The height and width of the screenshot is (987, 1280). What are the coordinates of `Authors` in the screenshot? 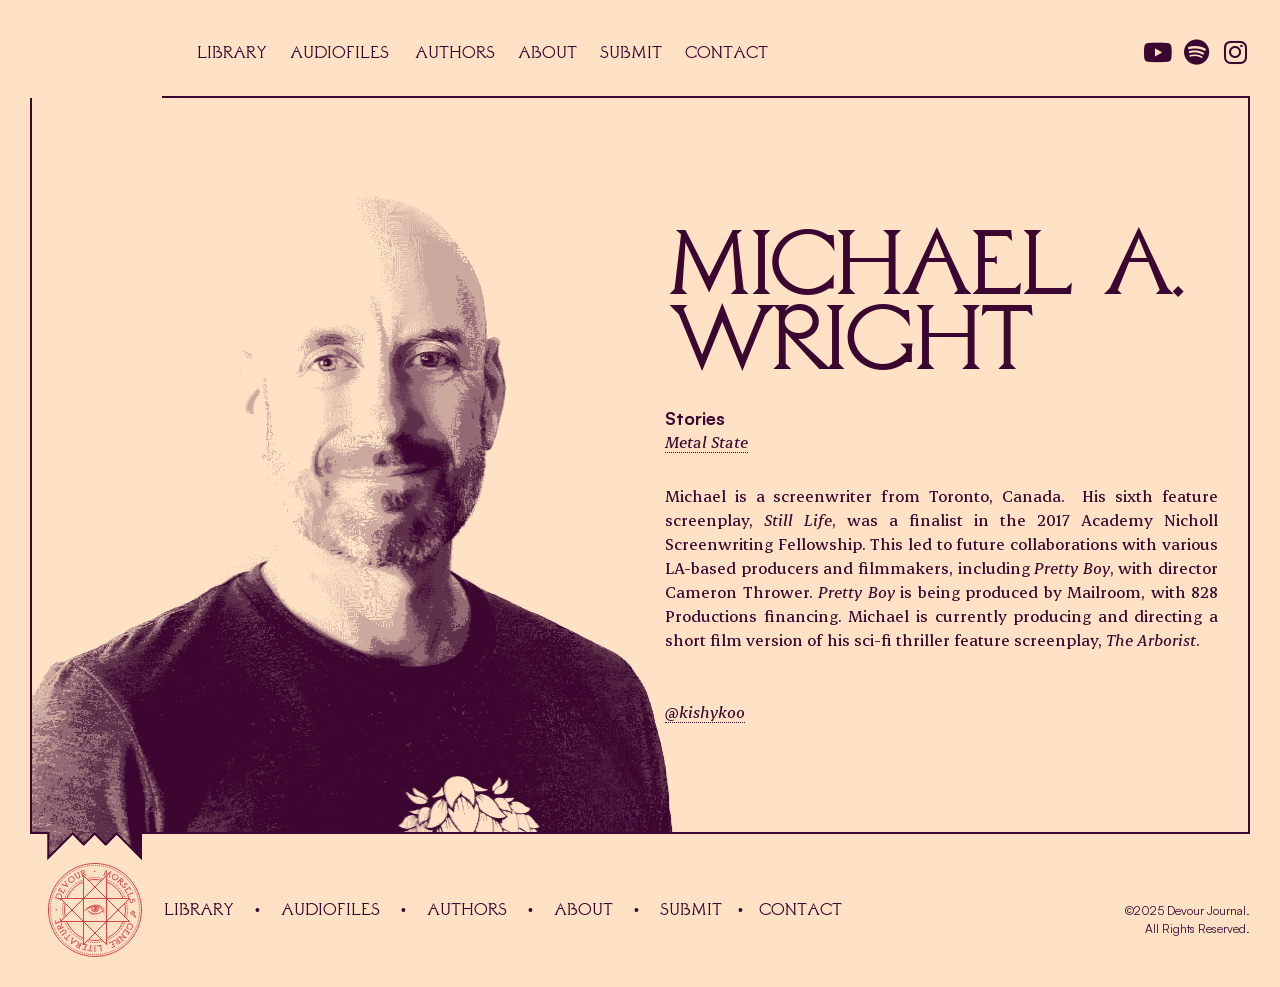 It's located at (467, 909).